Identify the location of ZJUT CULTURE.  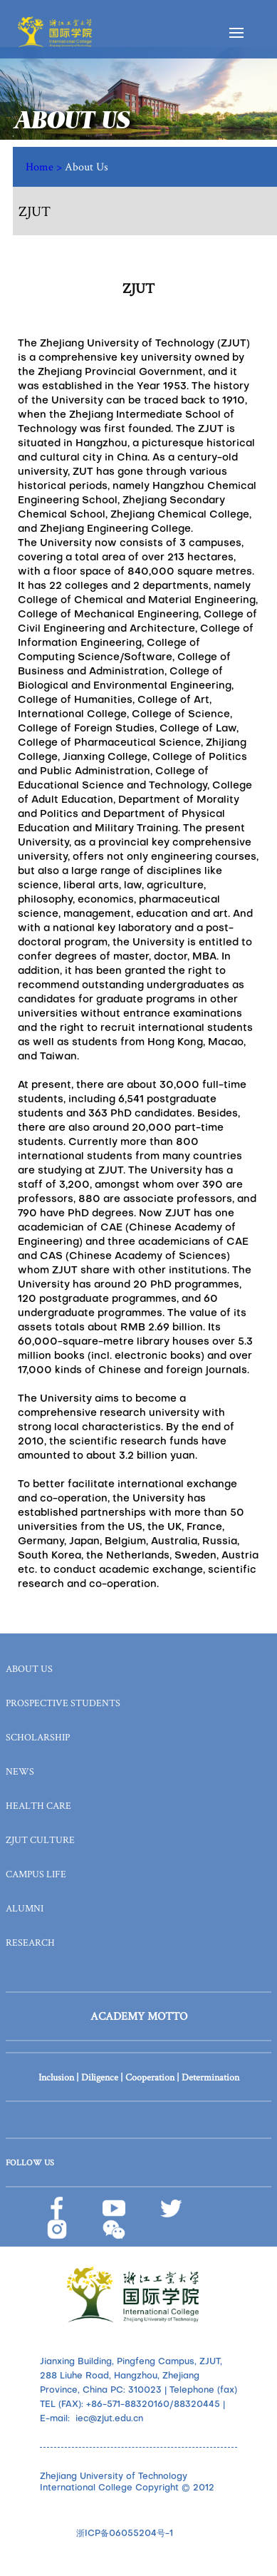
(40, 1839).